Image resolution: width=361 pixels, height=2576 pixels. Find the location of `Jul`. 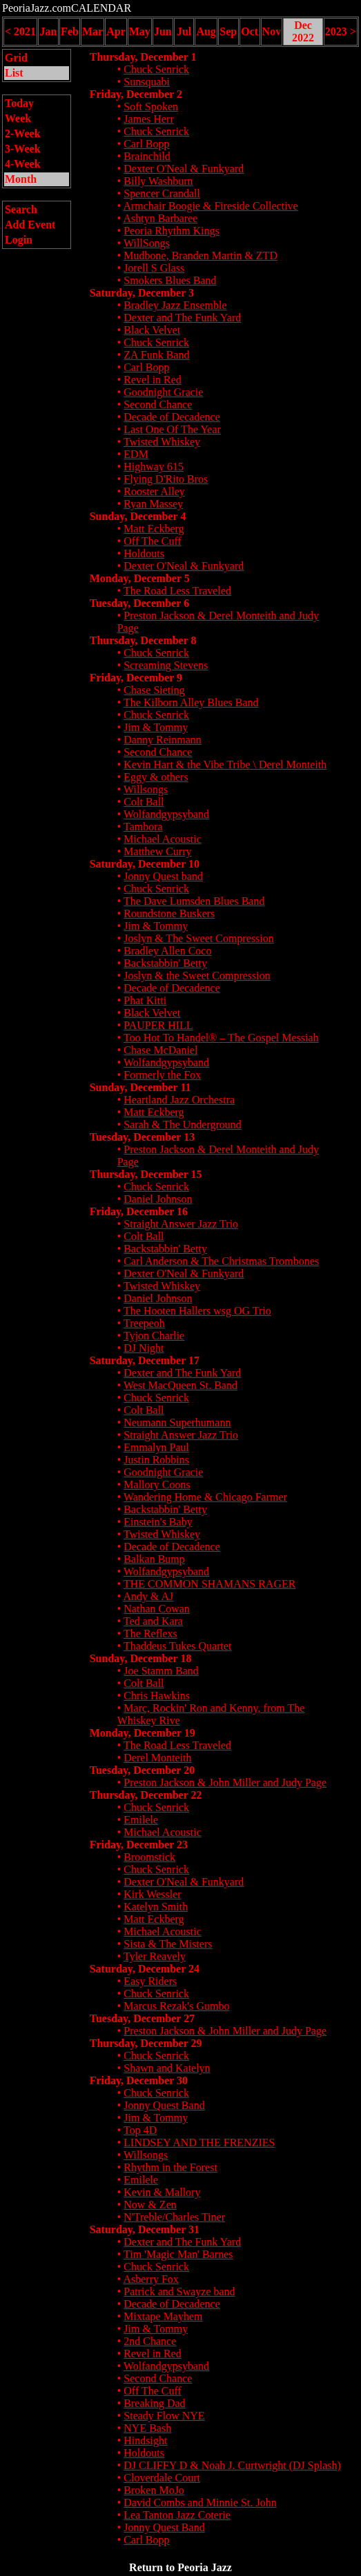

Jul is located at coordinates (184, 31).